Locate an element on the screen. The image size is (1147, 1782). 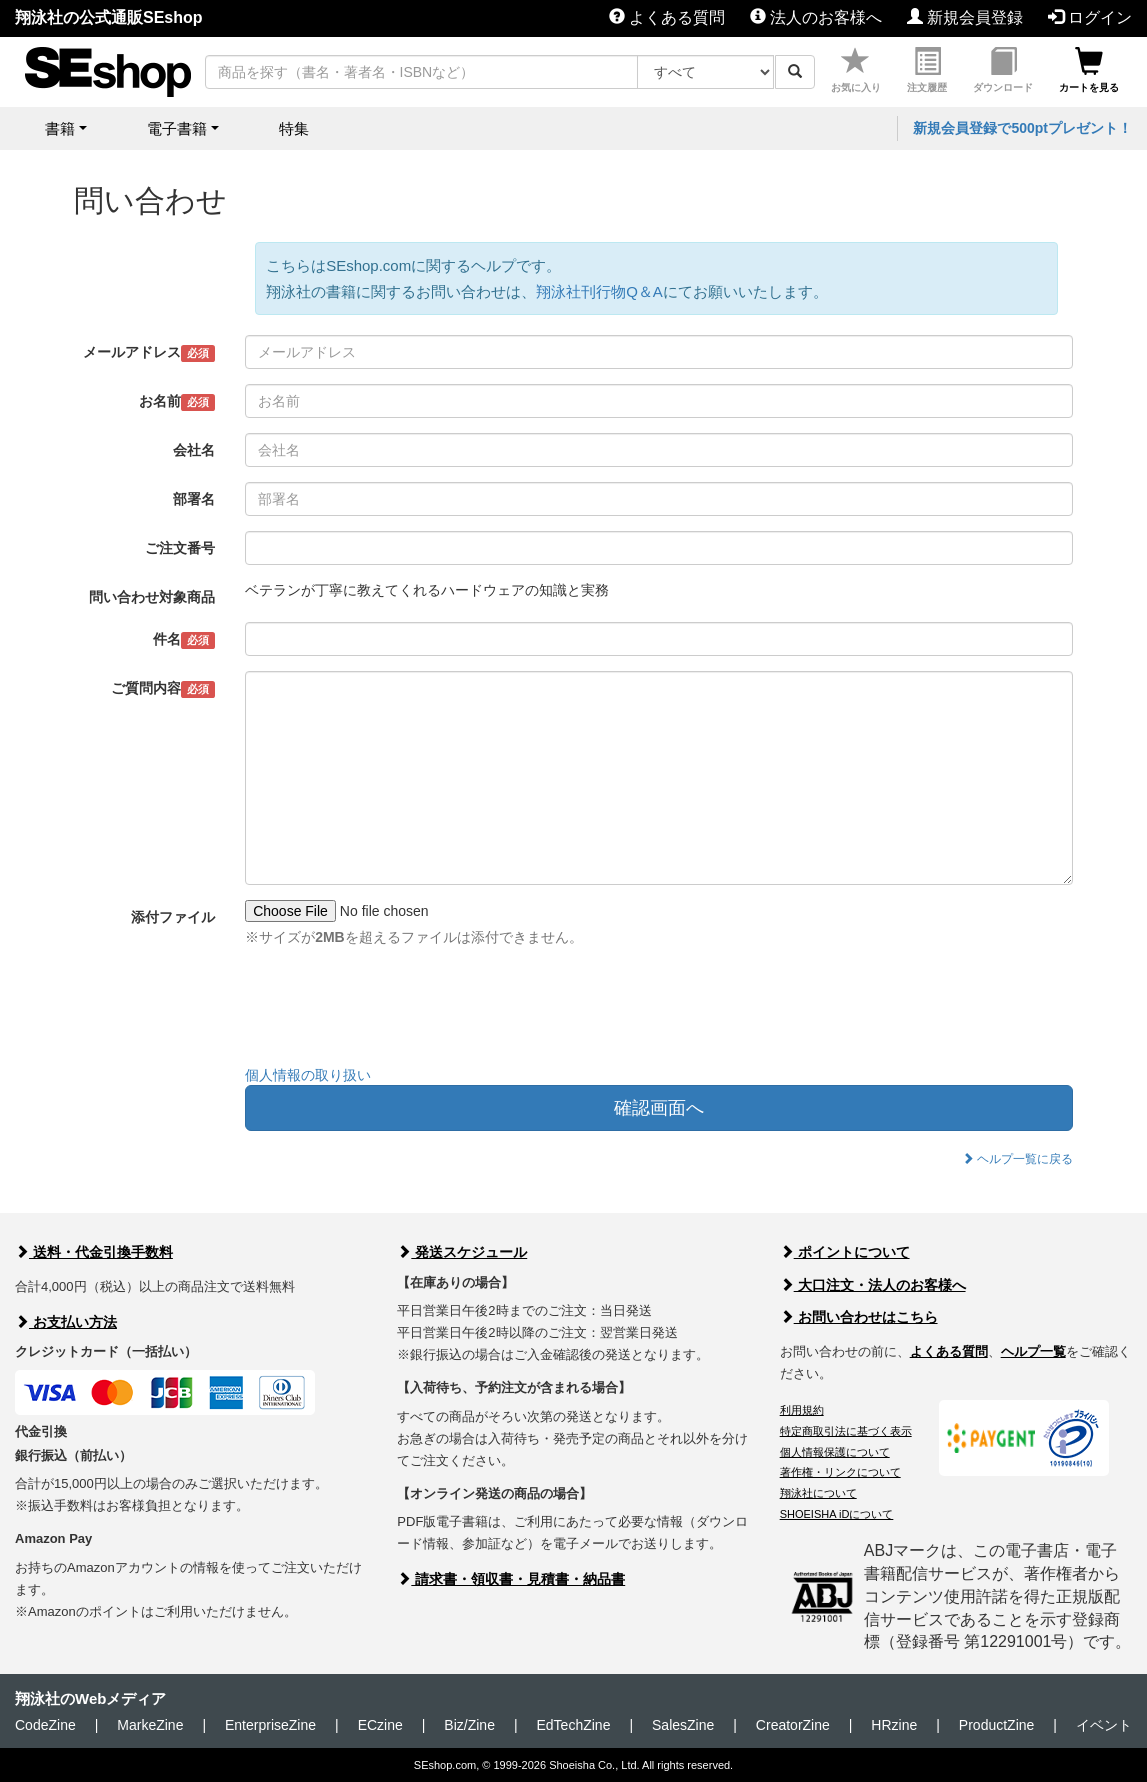
電子書籍 [button] is located at coordinates (177, 128).